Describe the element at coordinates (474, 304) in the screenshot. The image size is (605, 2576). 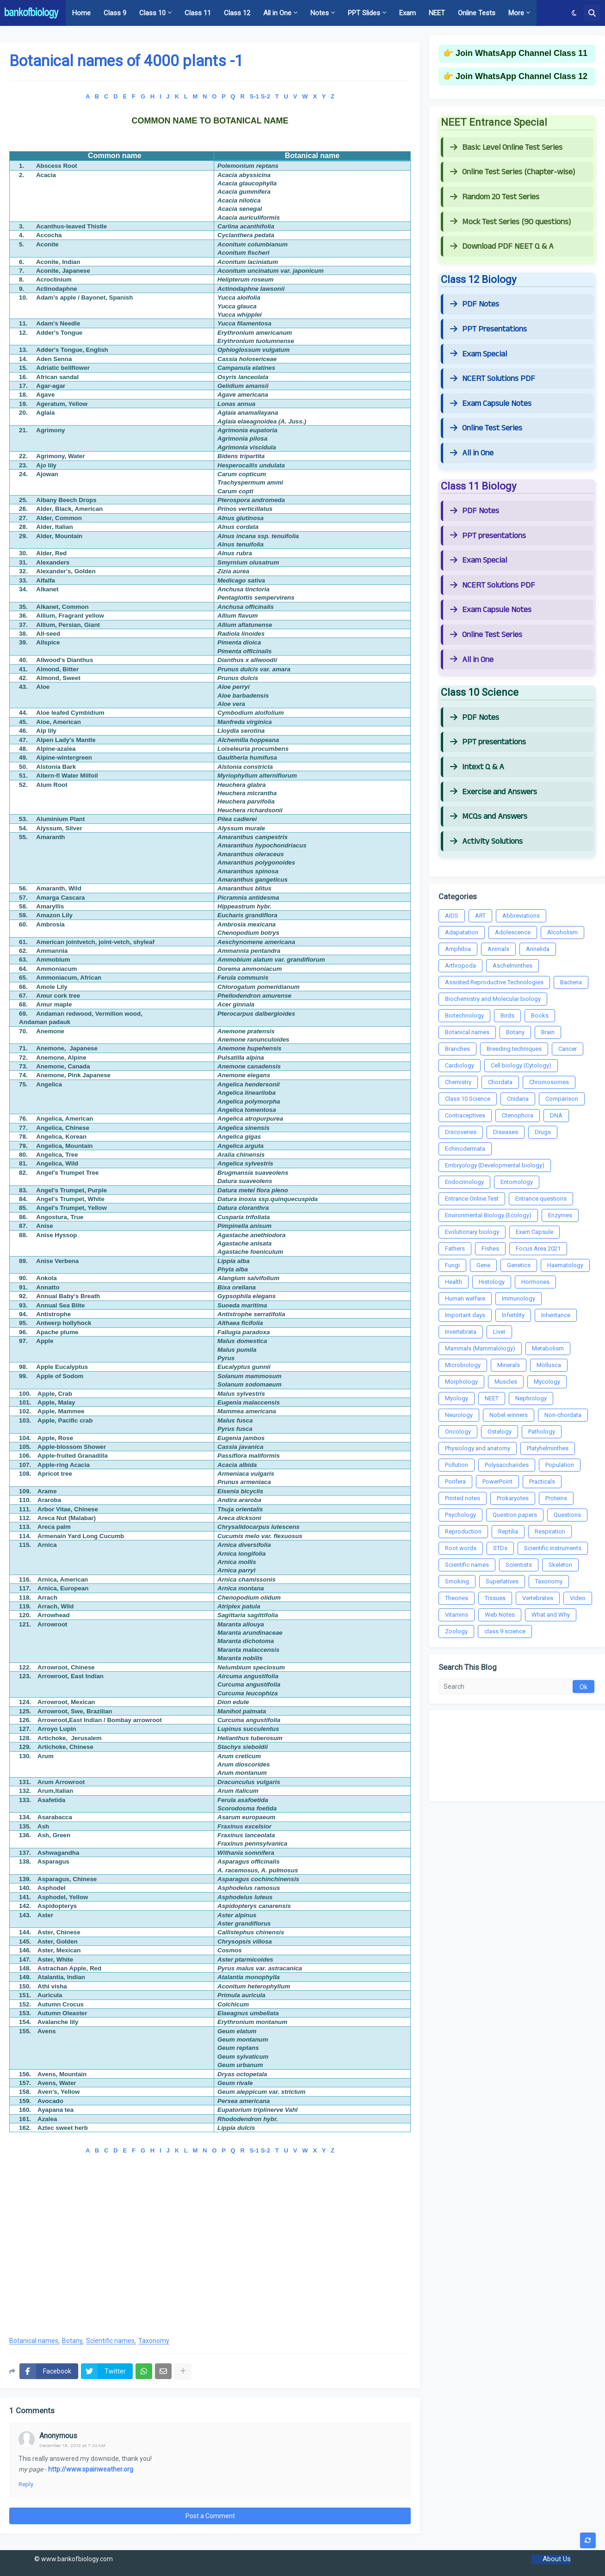
I see `PDF Notes` at that location.